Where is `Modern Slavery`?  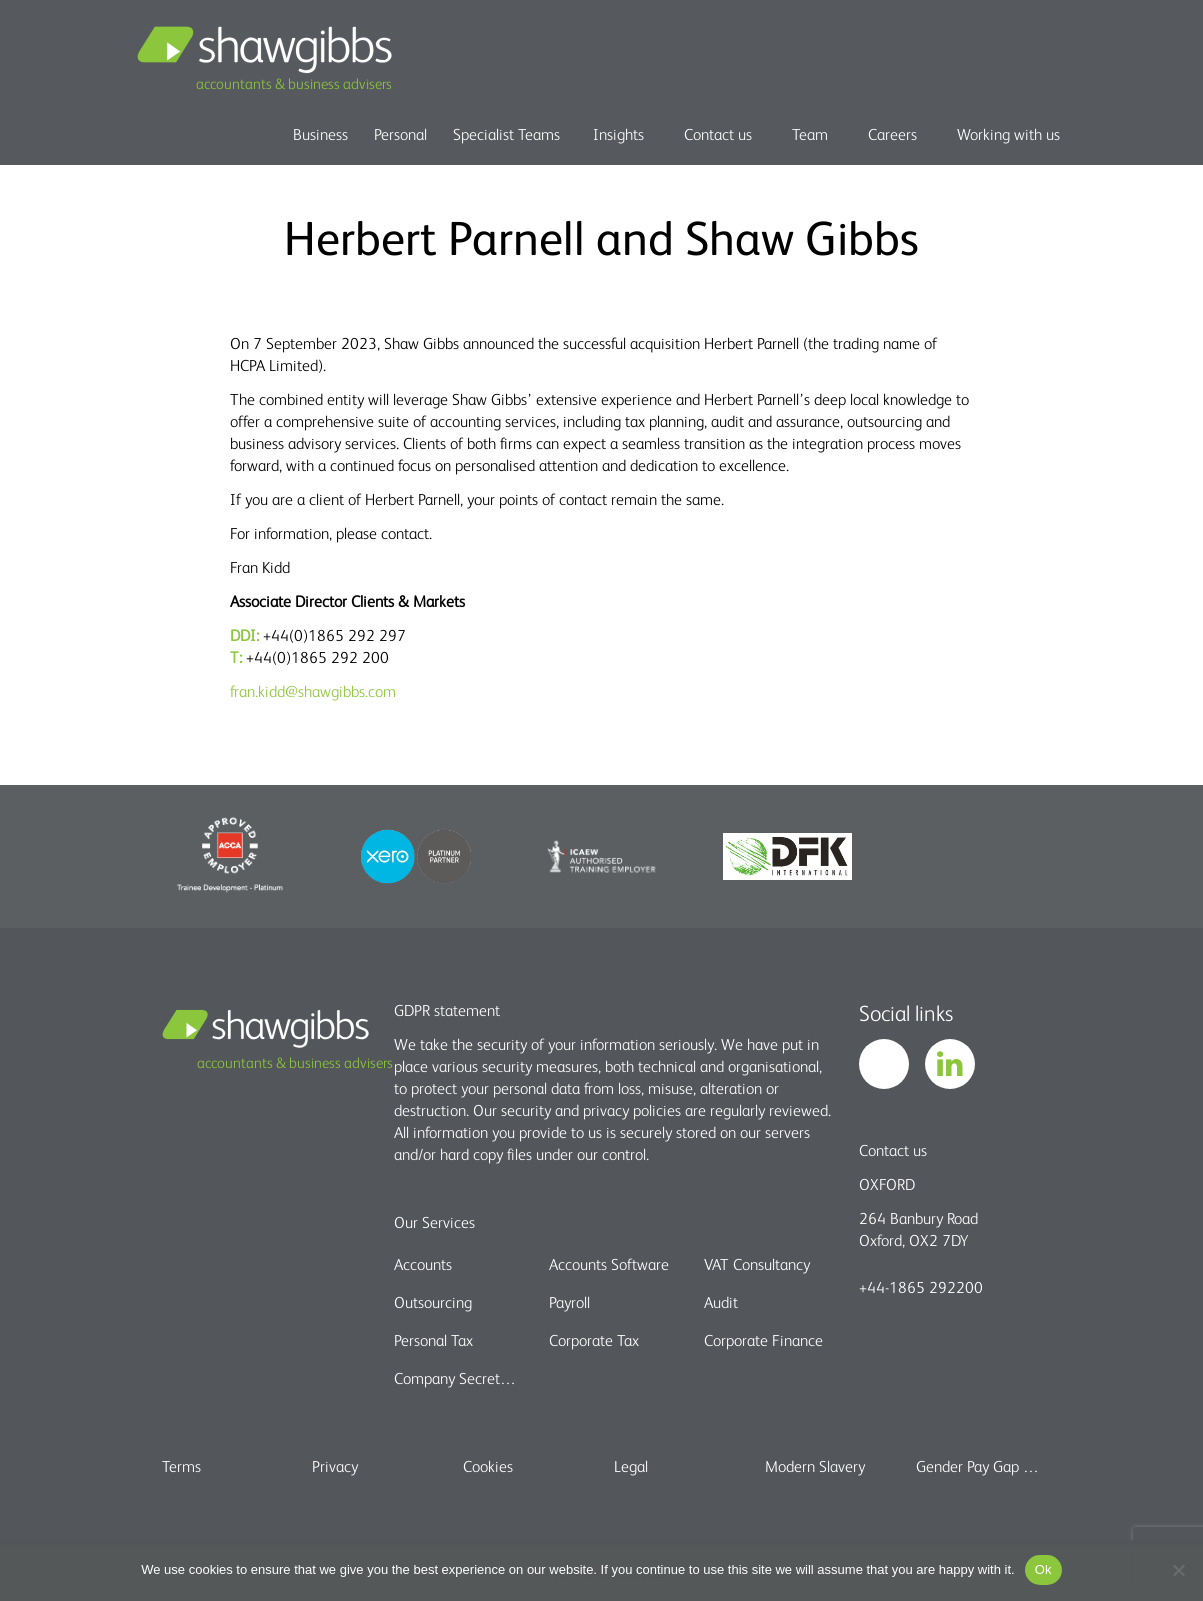
Modern Slavery is located at coordinates (815, 1466).